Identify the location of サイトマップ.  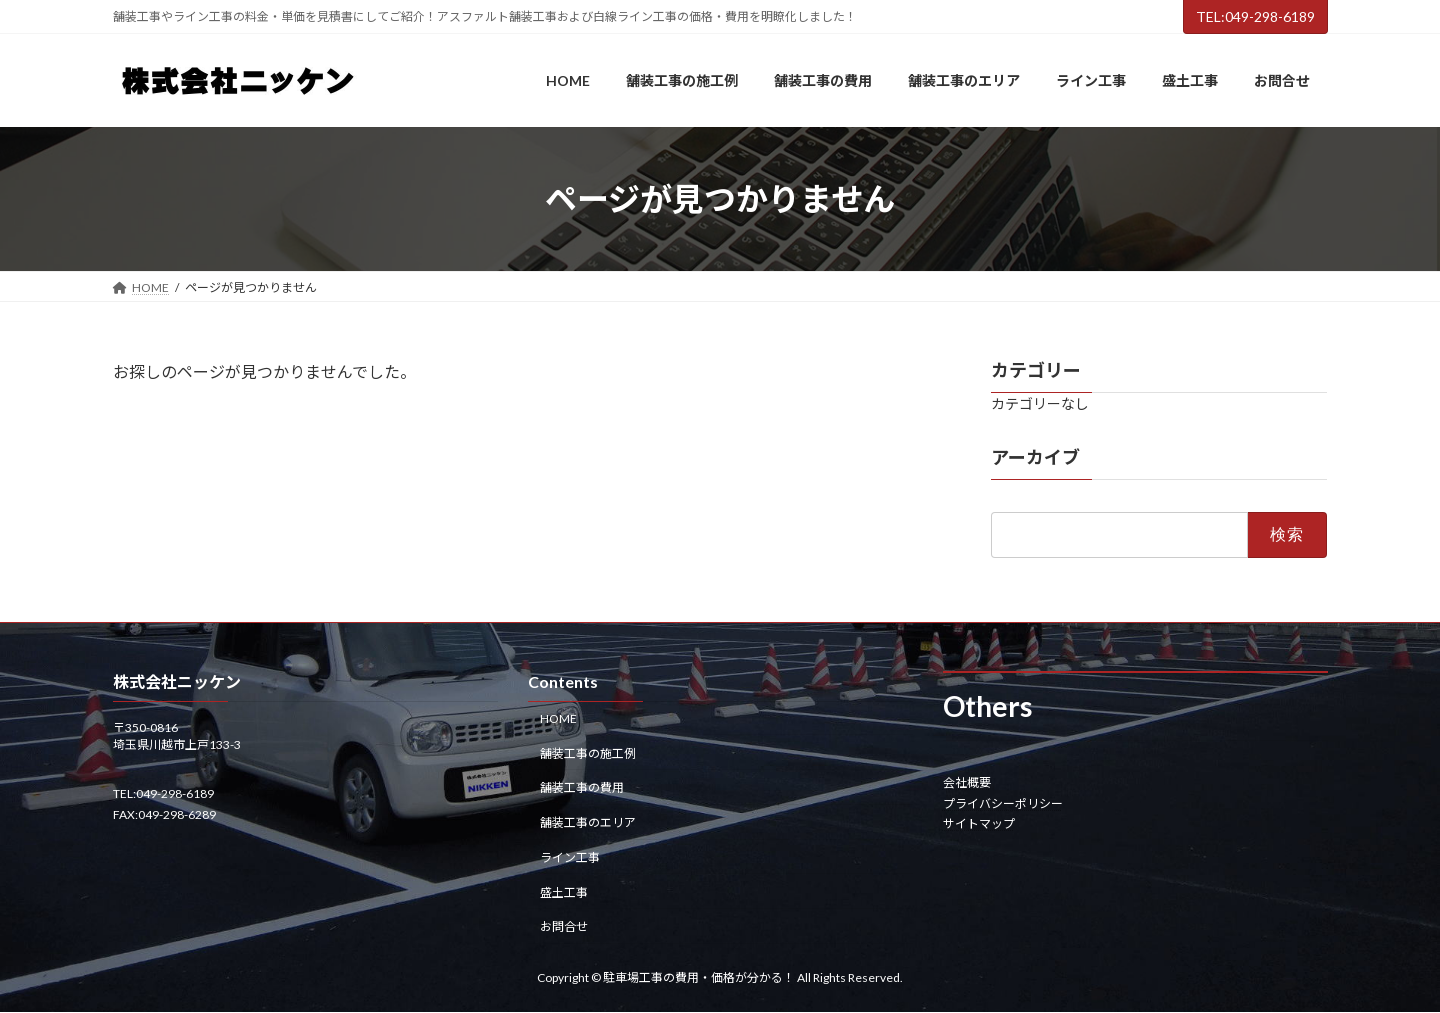
(979, 823).